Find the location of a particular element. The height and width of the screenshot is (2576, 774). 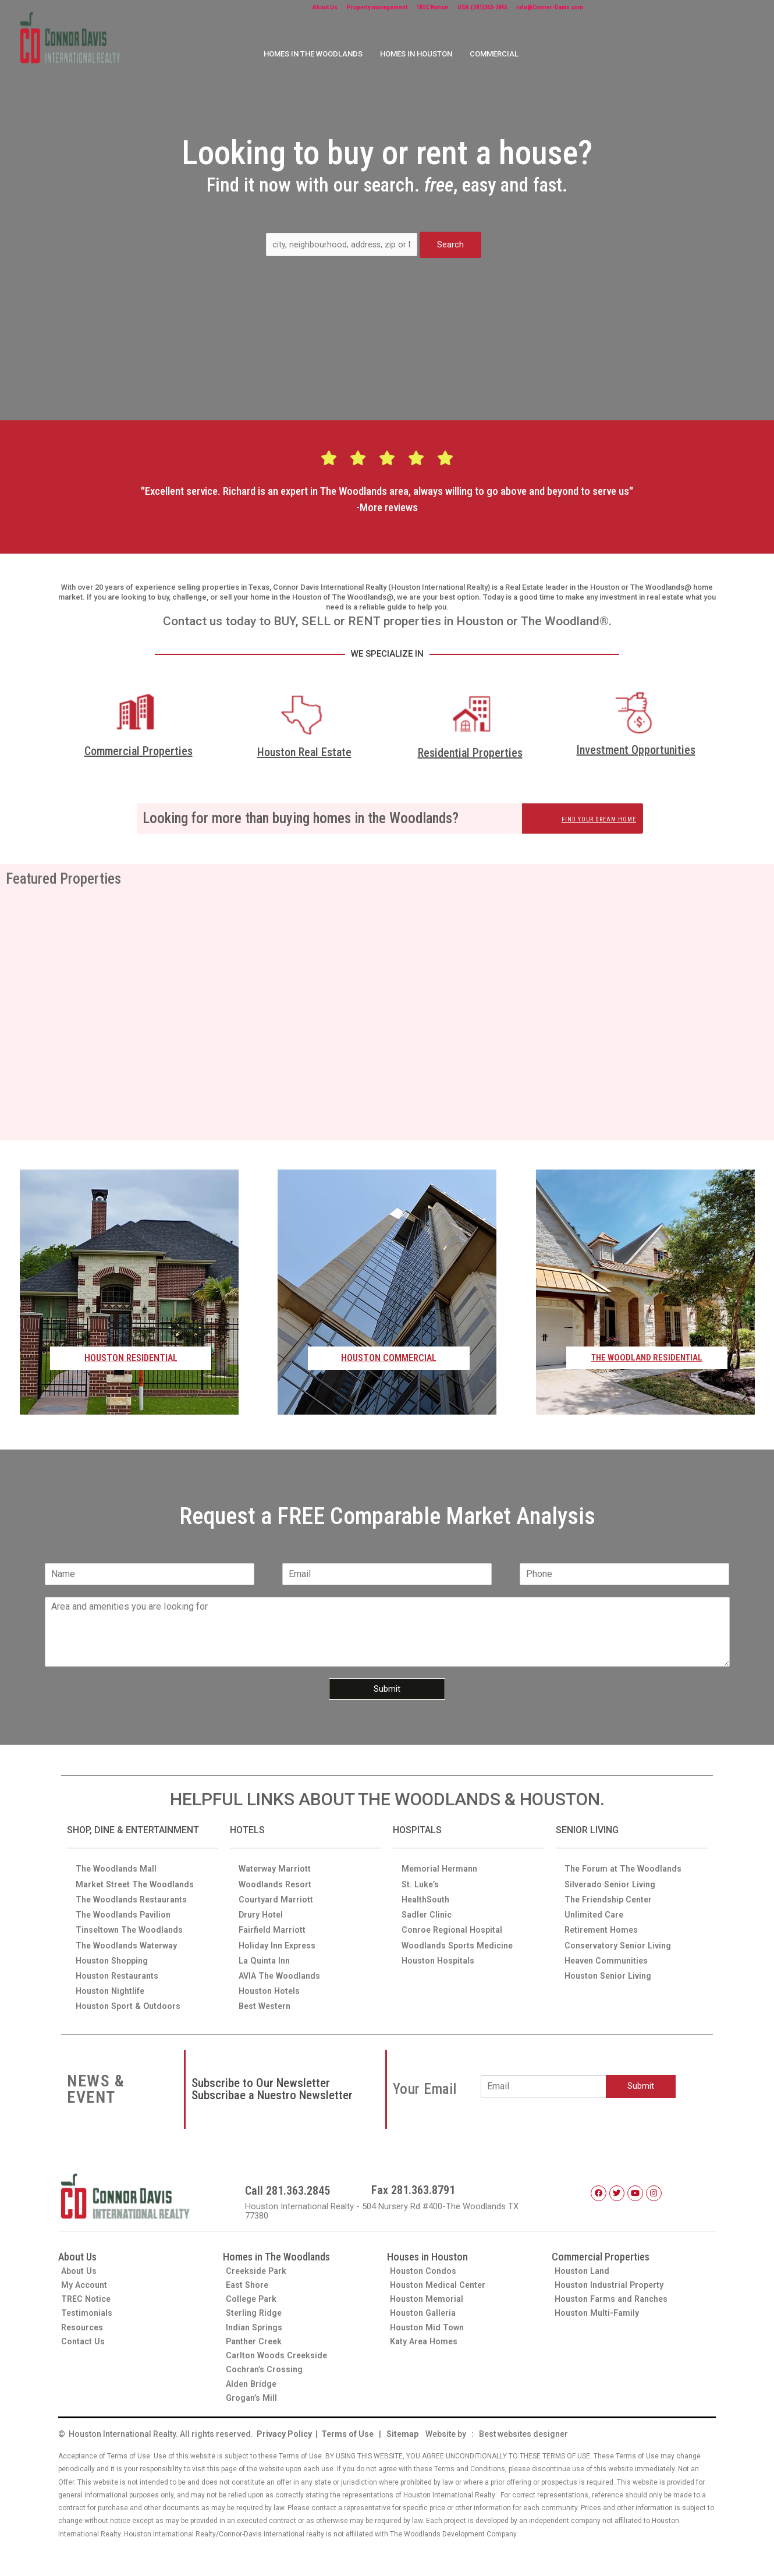

Submit is located at coordinates (387, 1689).